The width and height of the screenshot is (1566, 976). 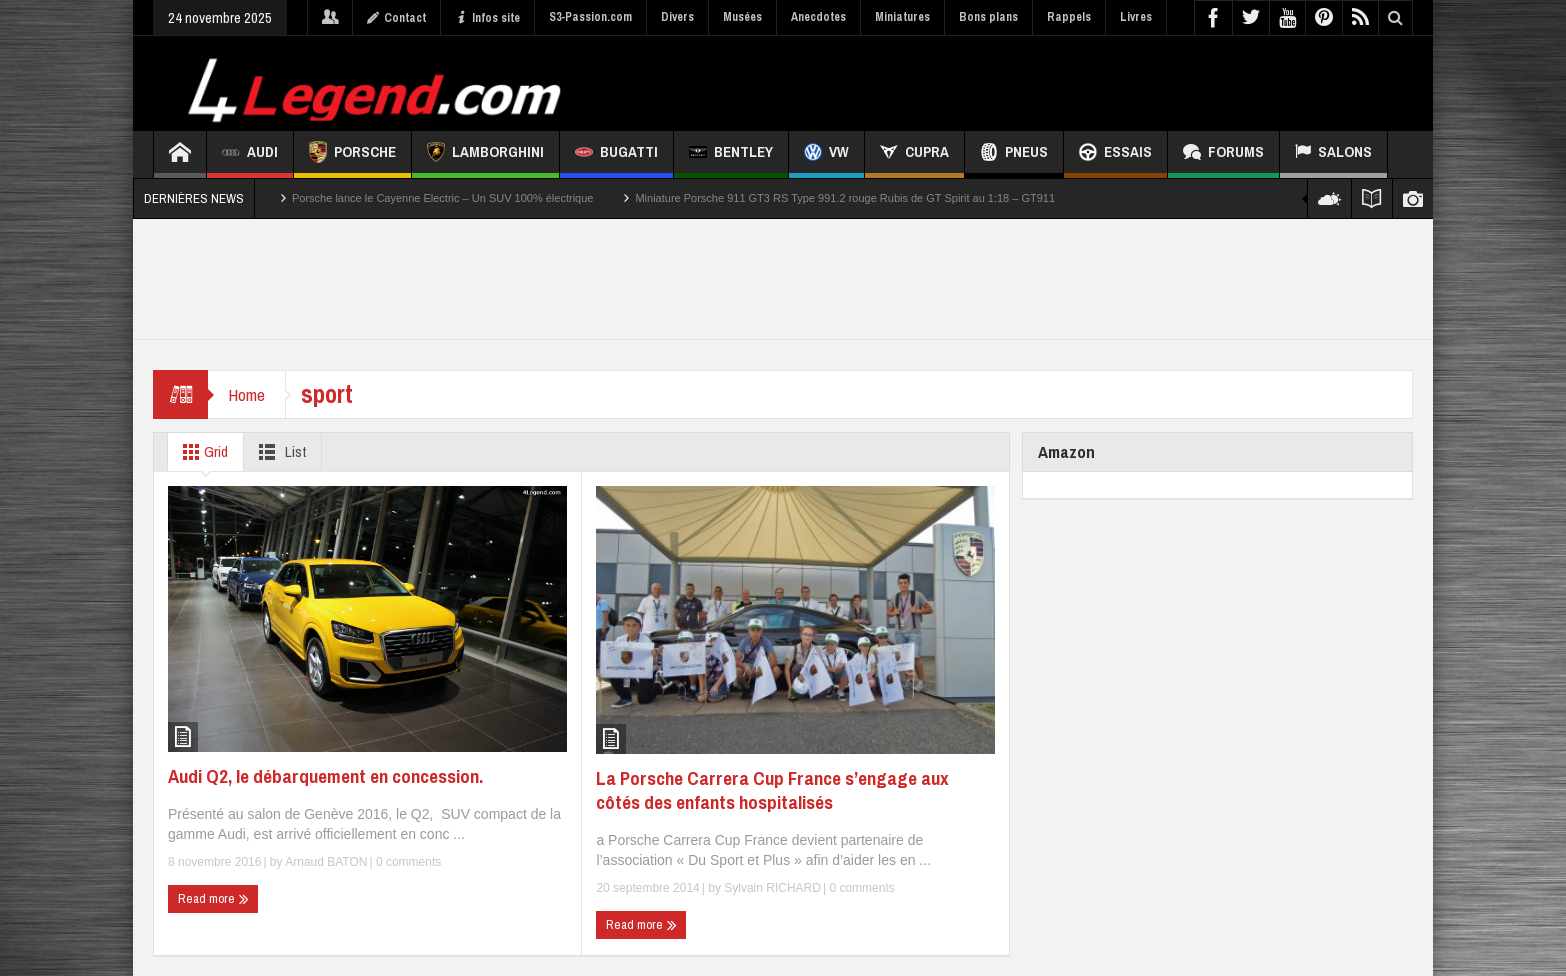 What do you see at coordinates (325, 776) in the screenshot?
I see `Audi Q2, le débarquement en concession.` at bounding box center [325, 776].